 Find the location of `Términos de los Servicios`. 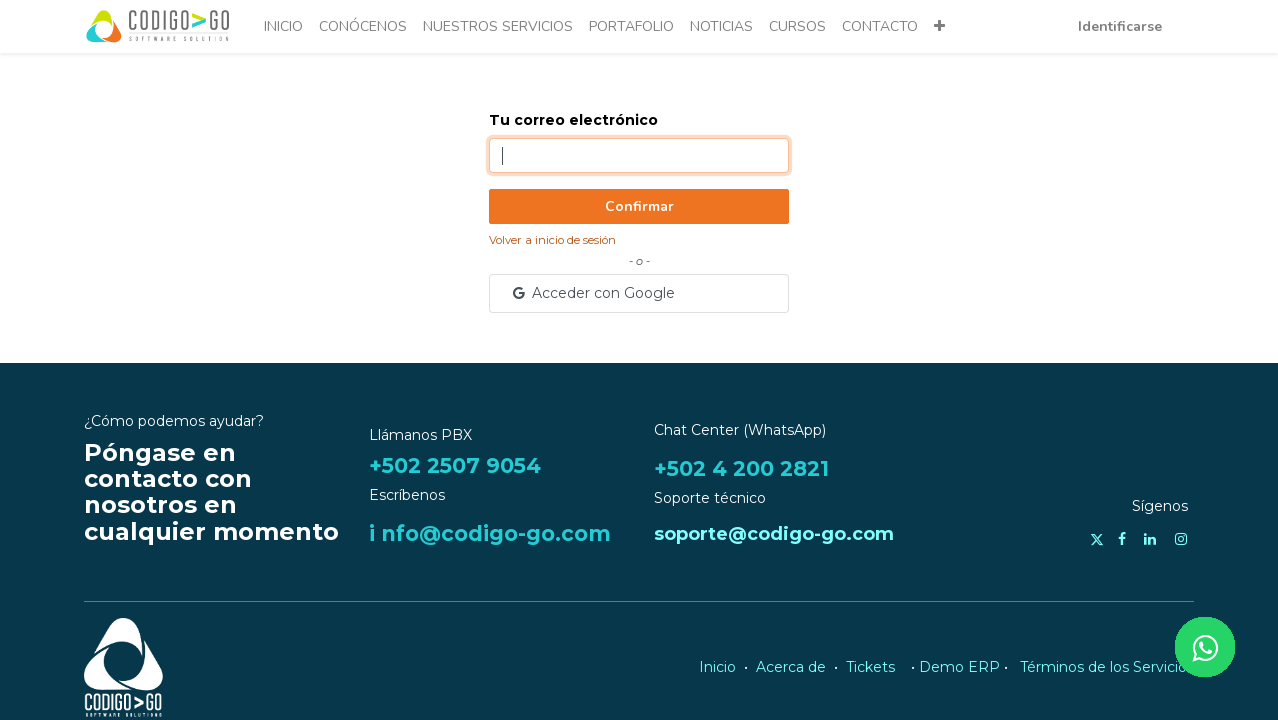

Términos de los Servicios is located at coordinates (1107, 667).